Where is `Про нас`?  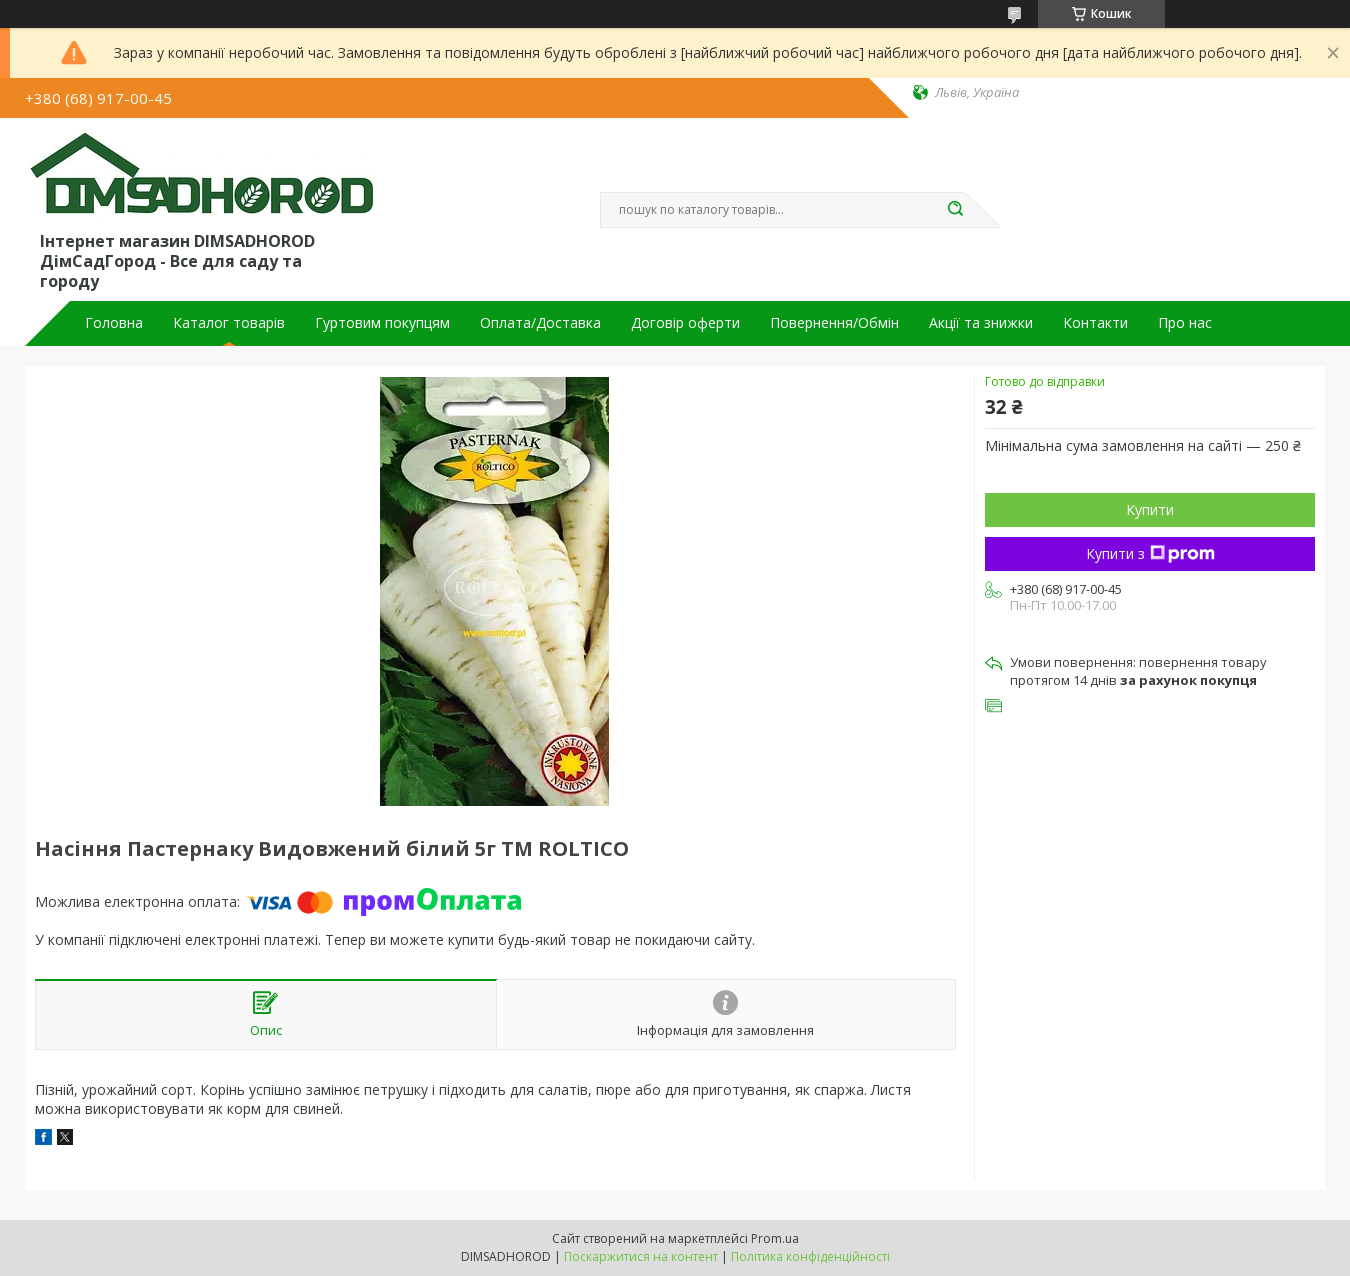 Про нас is located at coordinates (1185, 323).